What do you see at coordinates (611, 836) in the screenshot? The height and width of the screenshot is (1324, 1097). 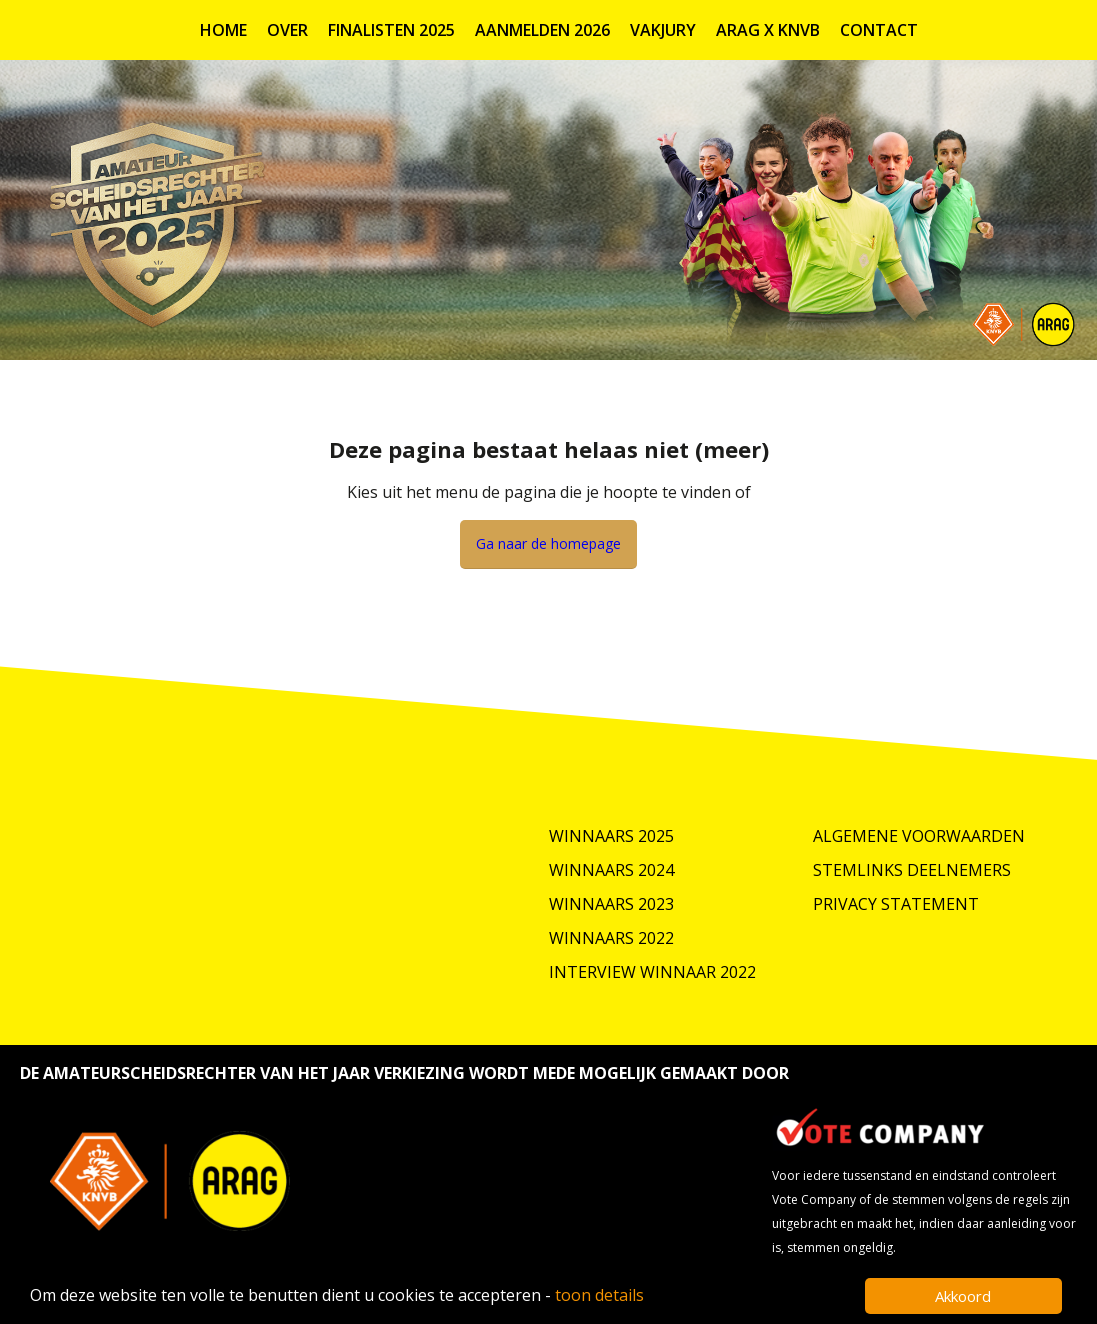 I see `Winnaars 2025` at bounding box center [611, 836].